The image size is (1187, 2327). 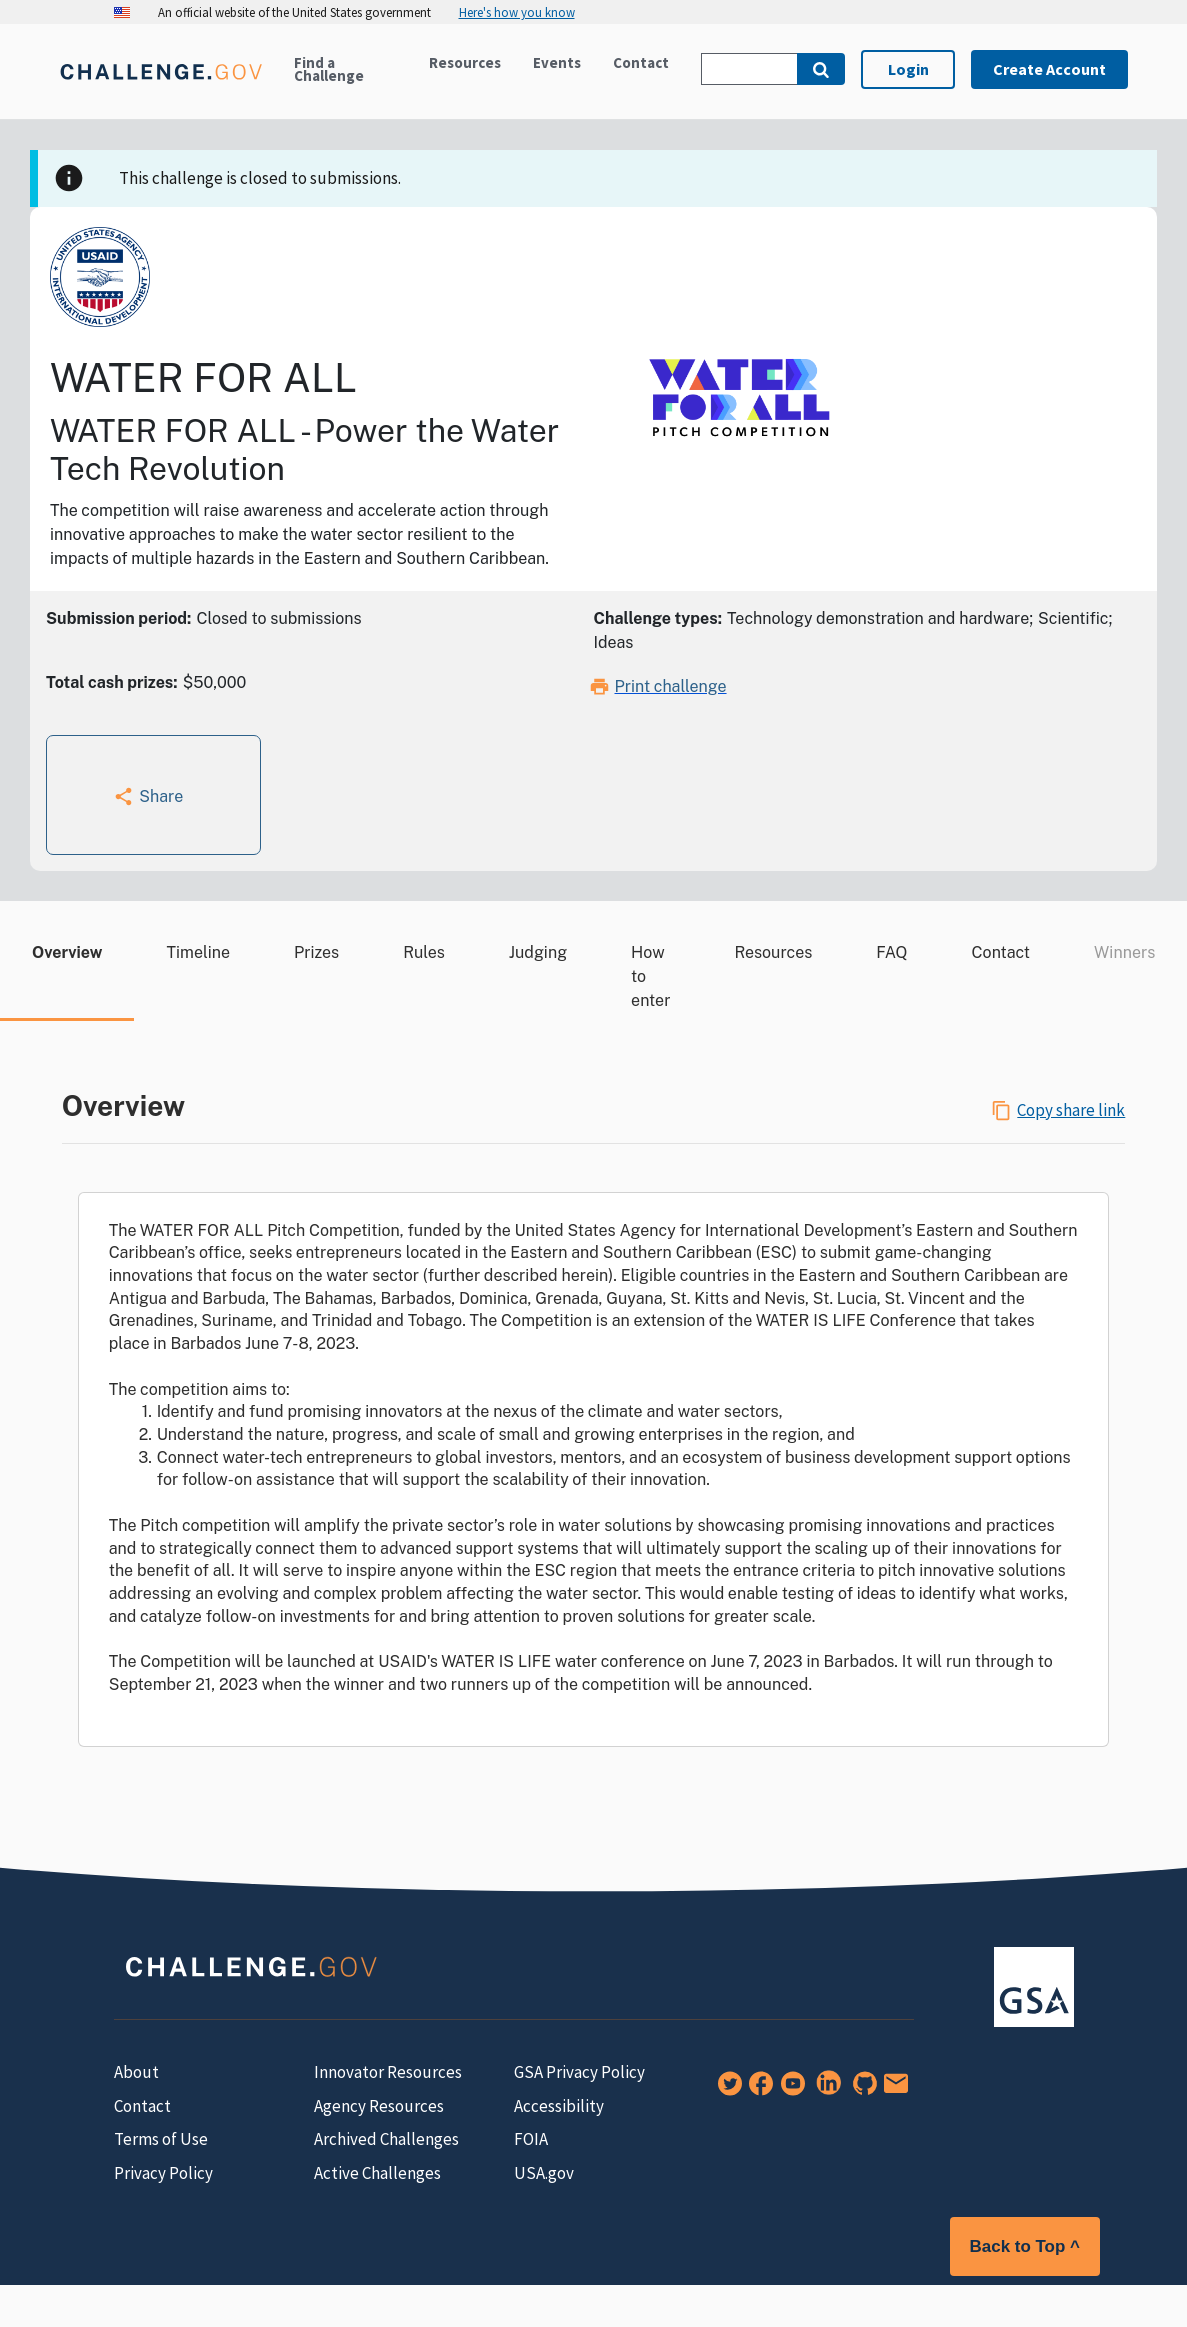 What do you see at coordinates (861, 2090) in the screenshot?
I see `[GitHub]` at bounding box center [861, 2090].